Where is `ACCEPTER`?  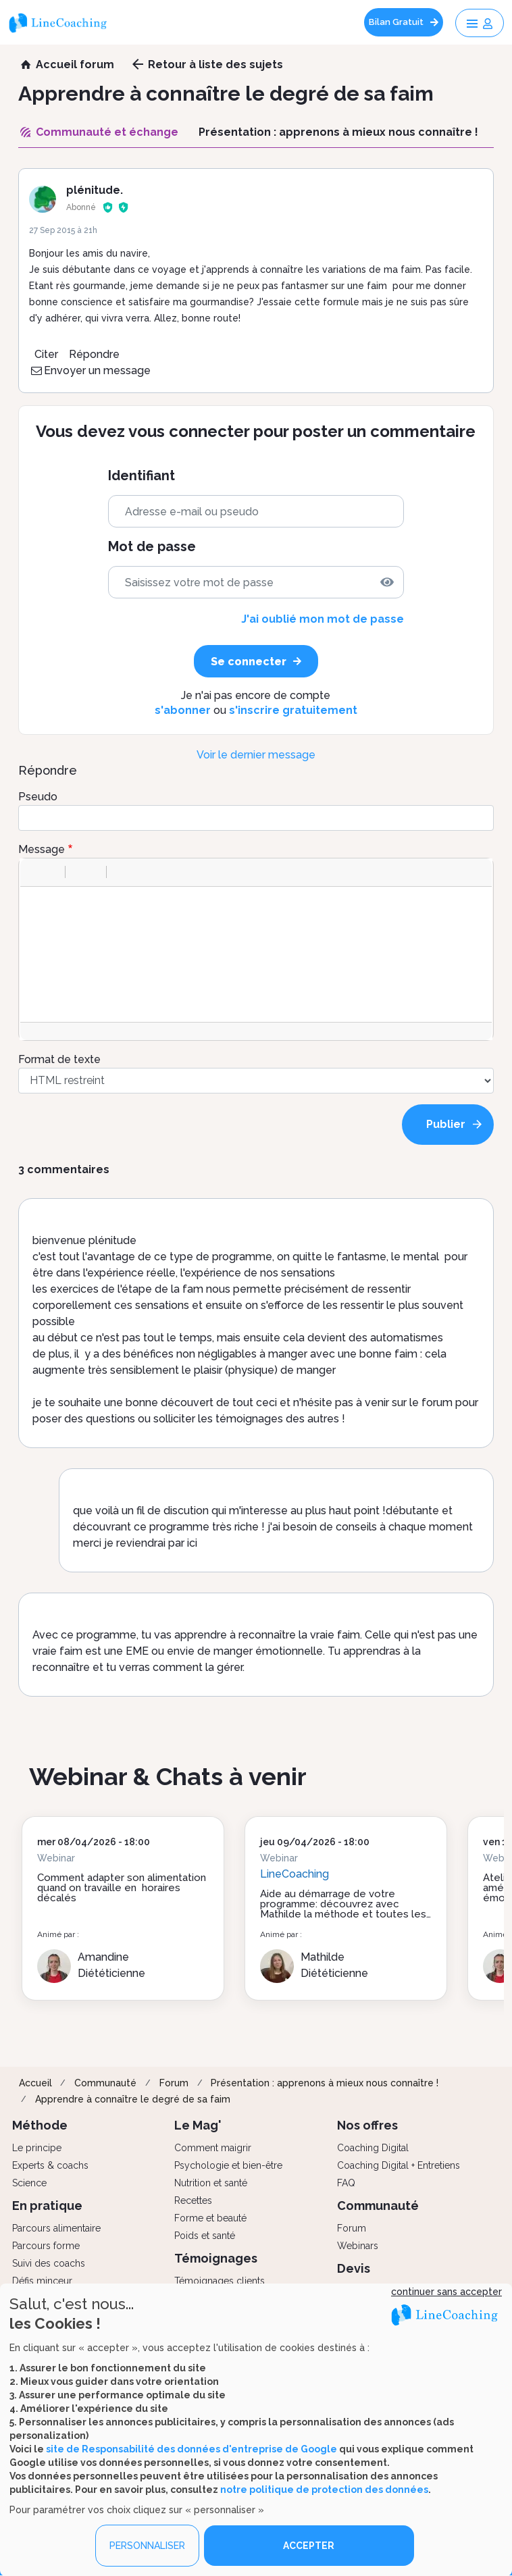
ACCEPTER is located at coordinates (308, 2545).